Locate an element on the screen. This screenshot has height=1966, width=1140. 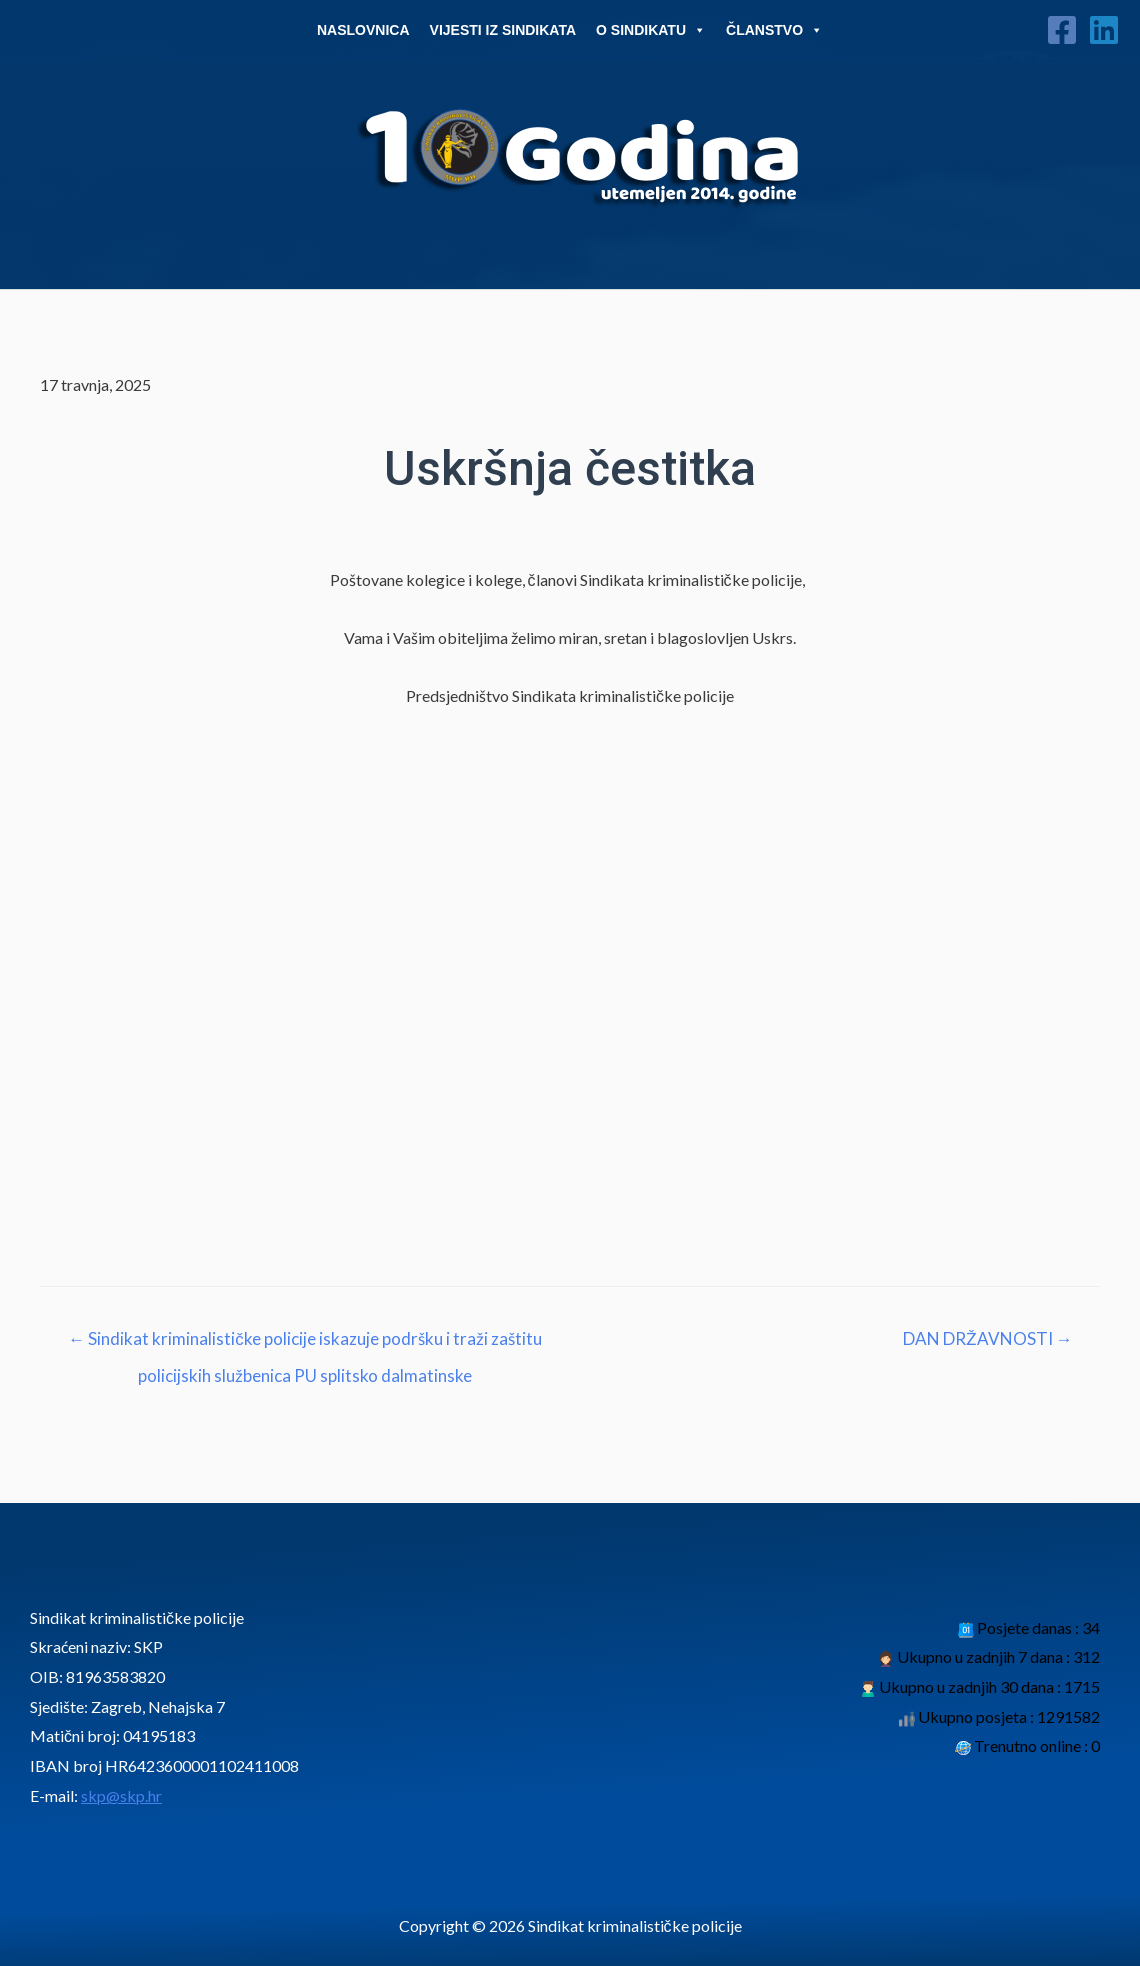
Naslovnica is located at coordinates (363, 30).